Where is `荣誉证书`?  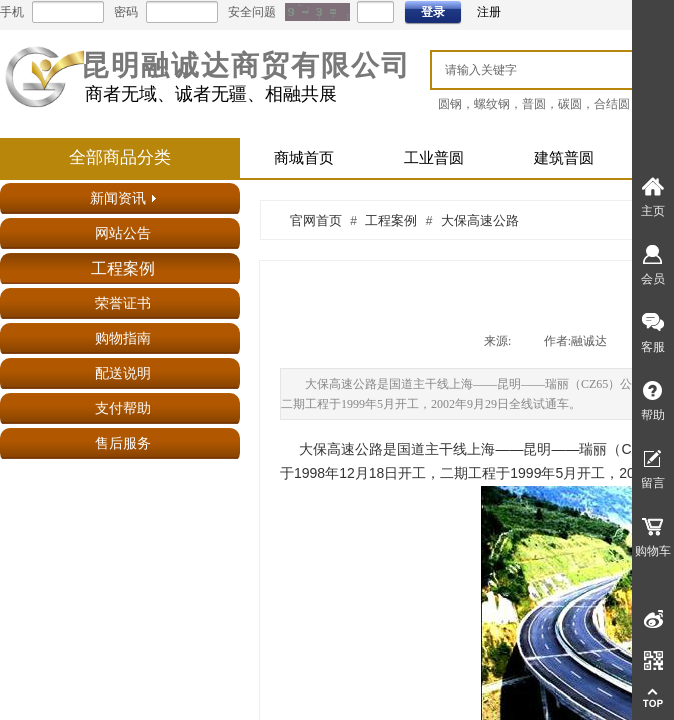
荣誉证书 is located at coordinates (123, 303).